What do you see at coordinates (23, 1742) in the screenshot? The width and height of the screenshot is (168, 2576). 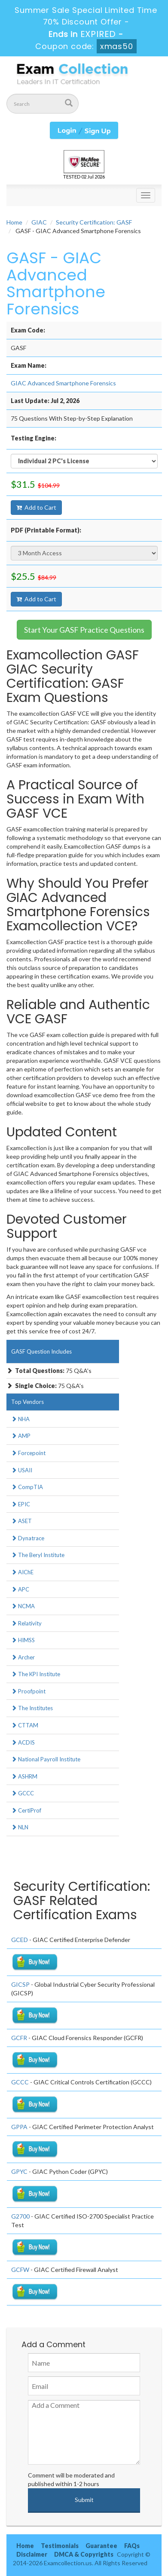 I see `ACDIS` at bounding box center [23, 1742].